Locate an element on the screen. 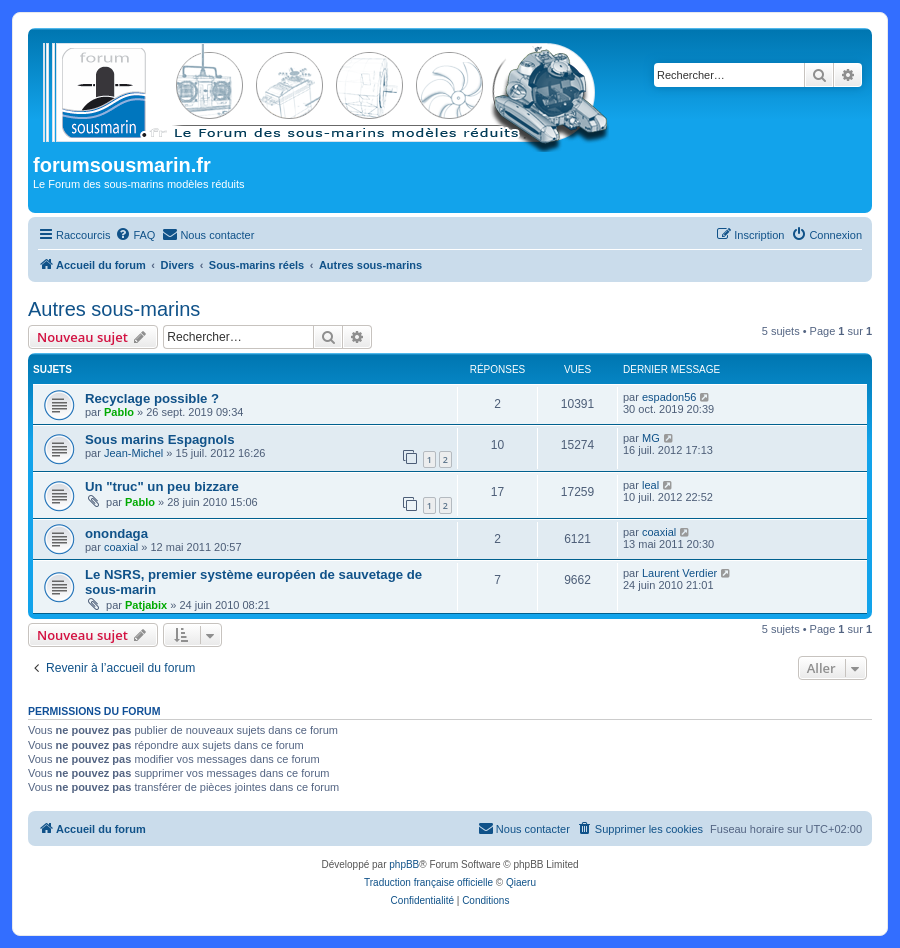 Image resolution: width=900 pixels, height=948 pixels. Autres sous-marins is located at coordinates (114, 309).